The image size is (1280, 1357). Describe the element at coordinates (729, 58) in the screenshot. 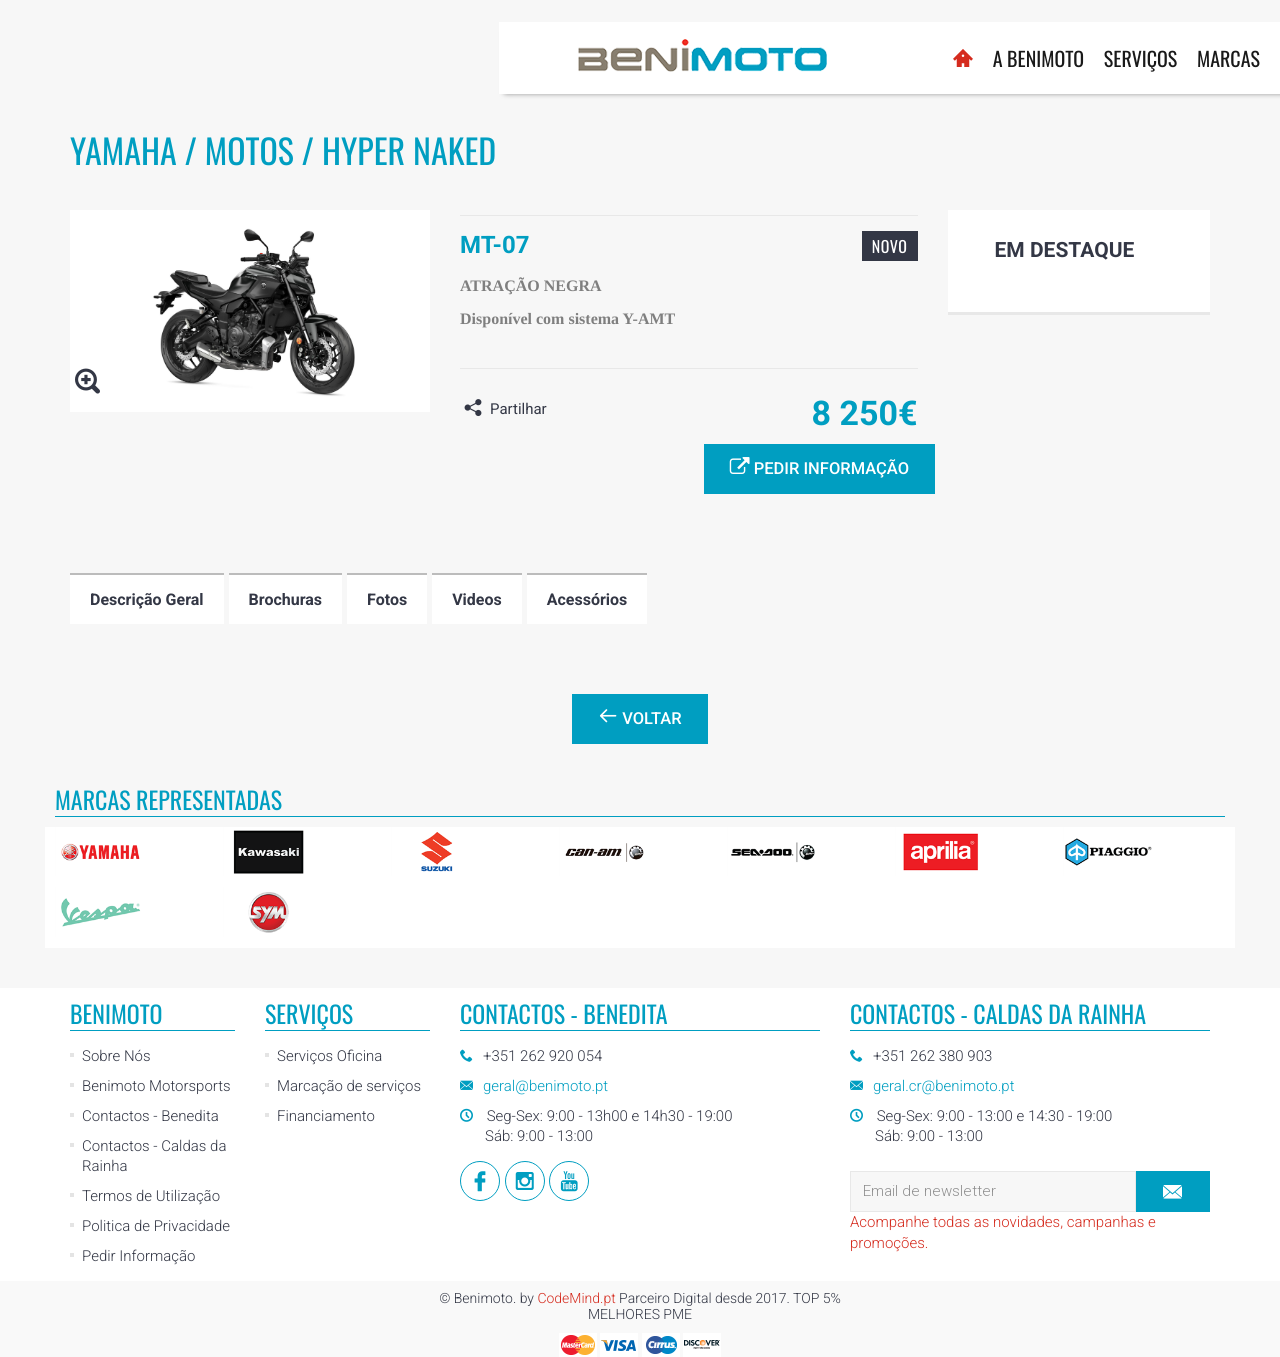

I see `Marcas` at that location.